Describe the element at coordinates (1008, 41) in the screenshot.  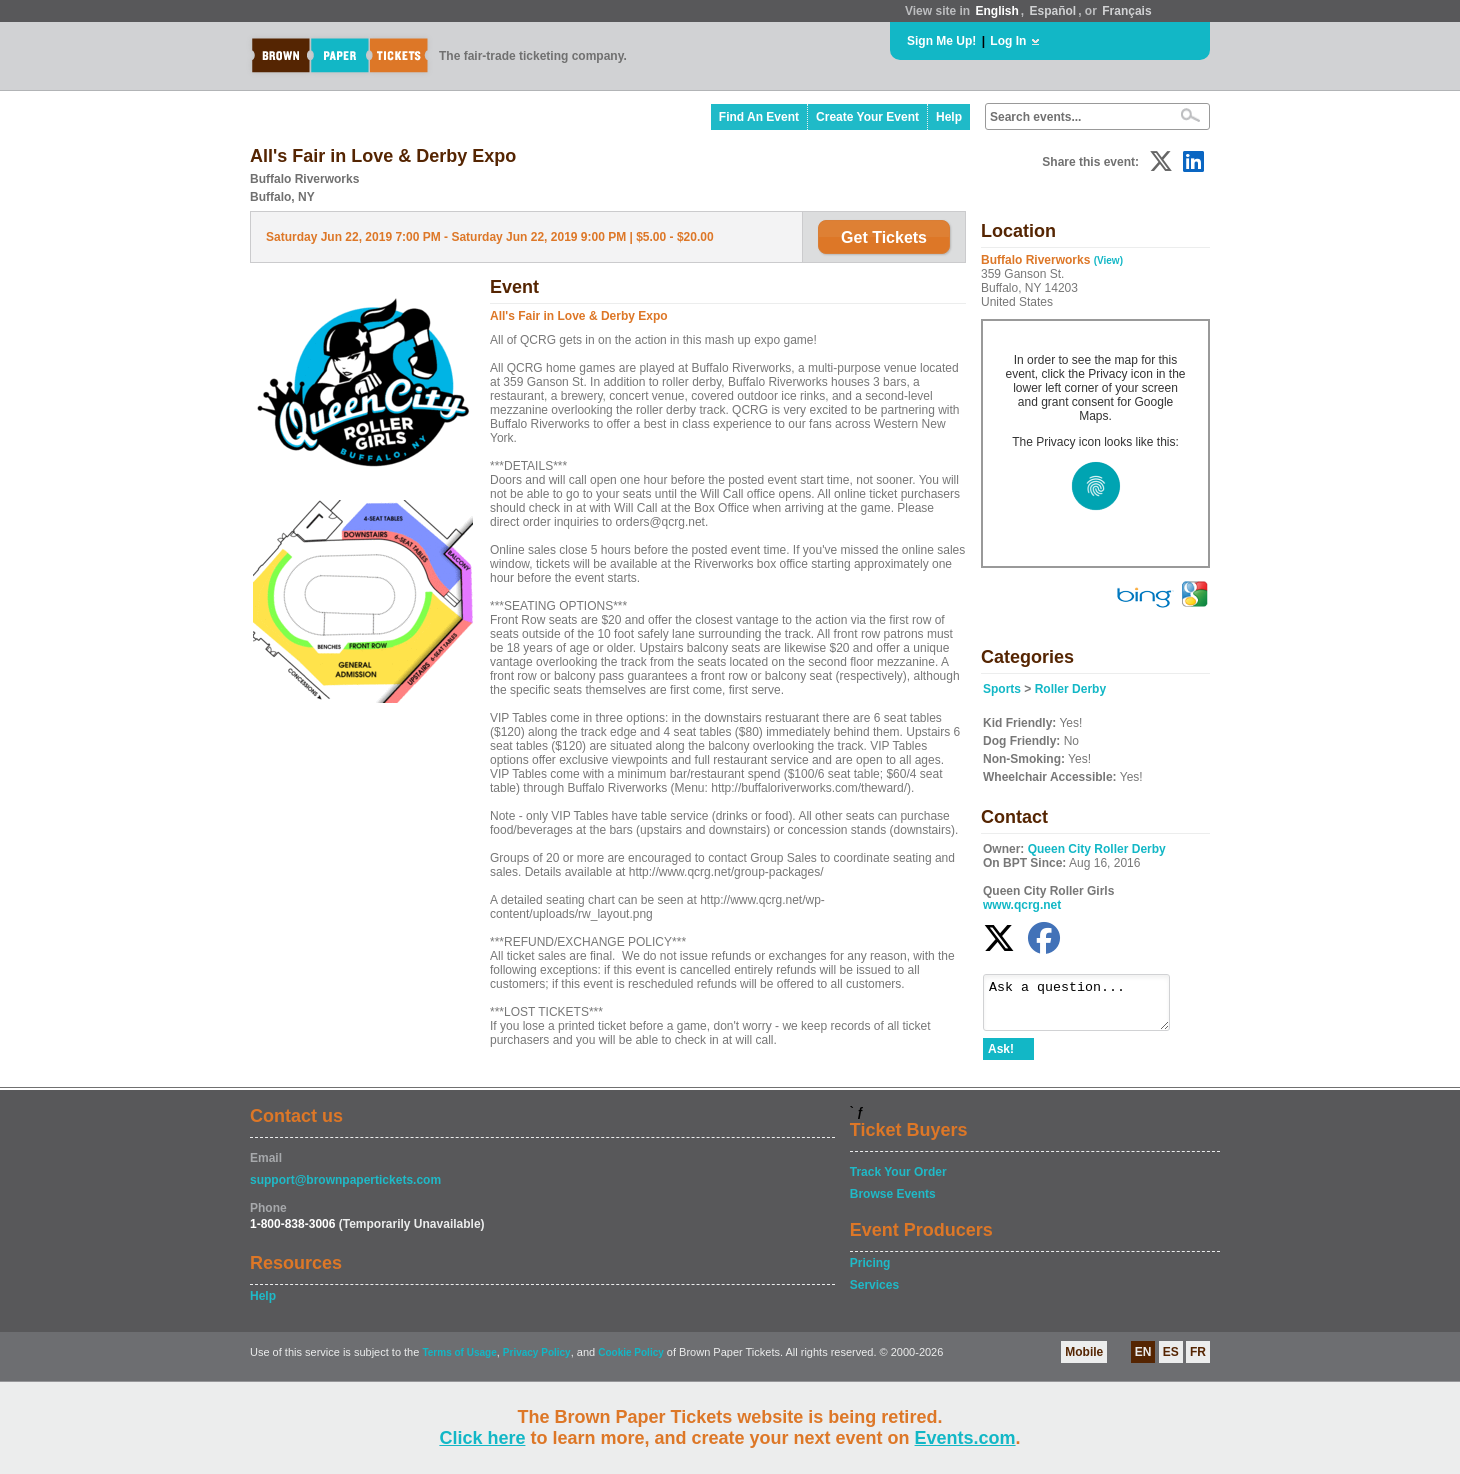
I see `Log In` at that location.